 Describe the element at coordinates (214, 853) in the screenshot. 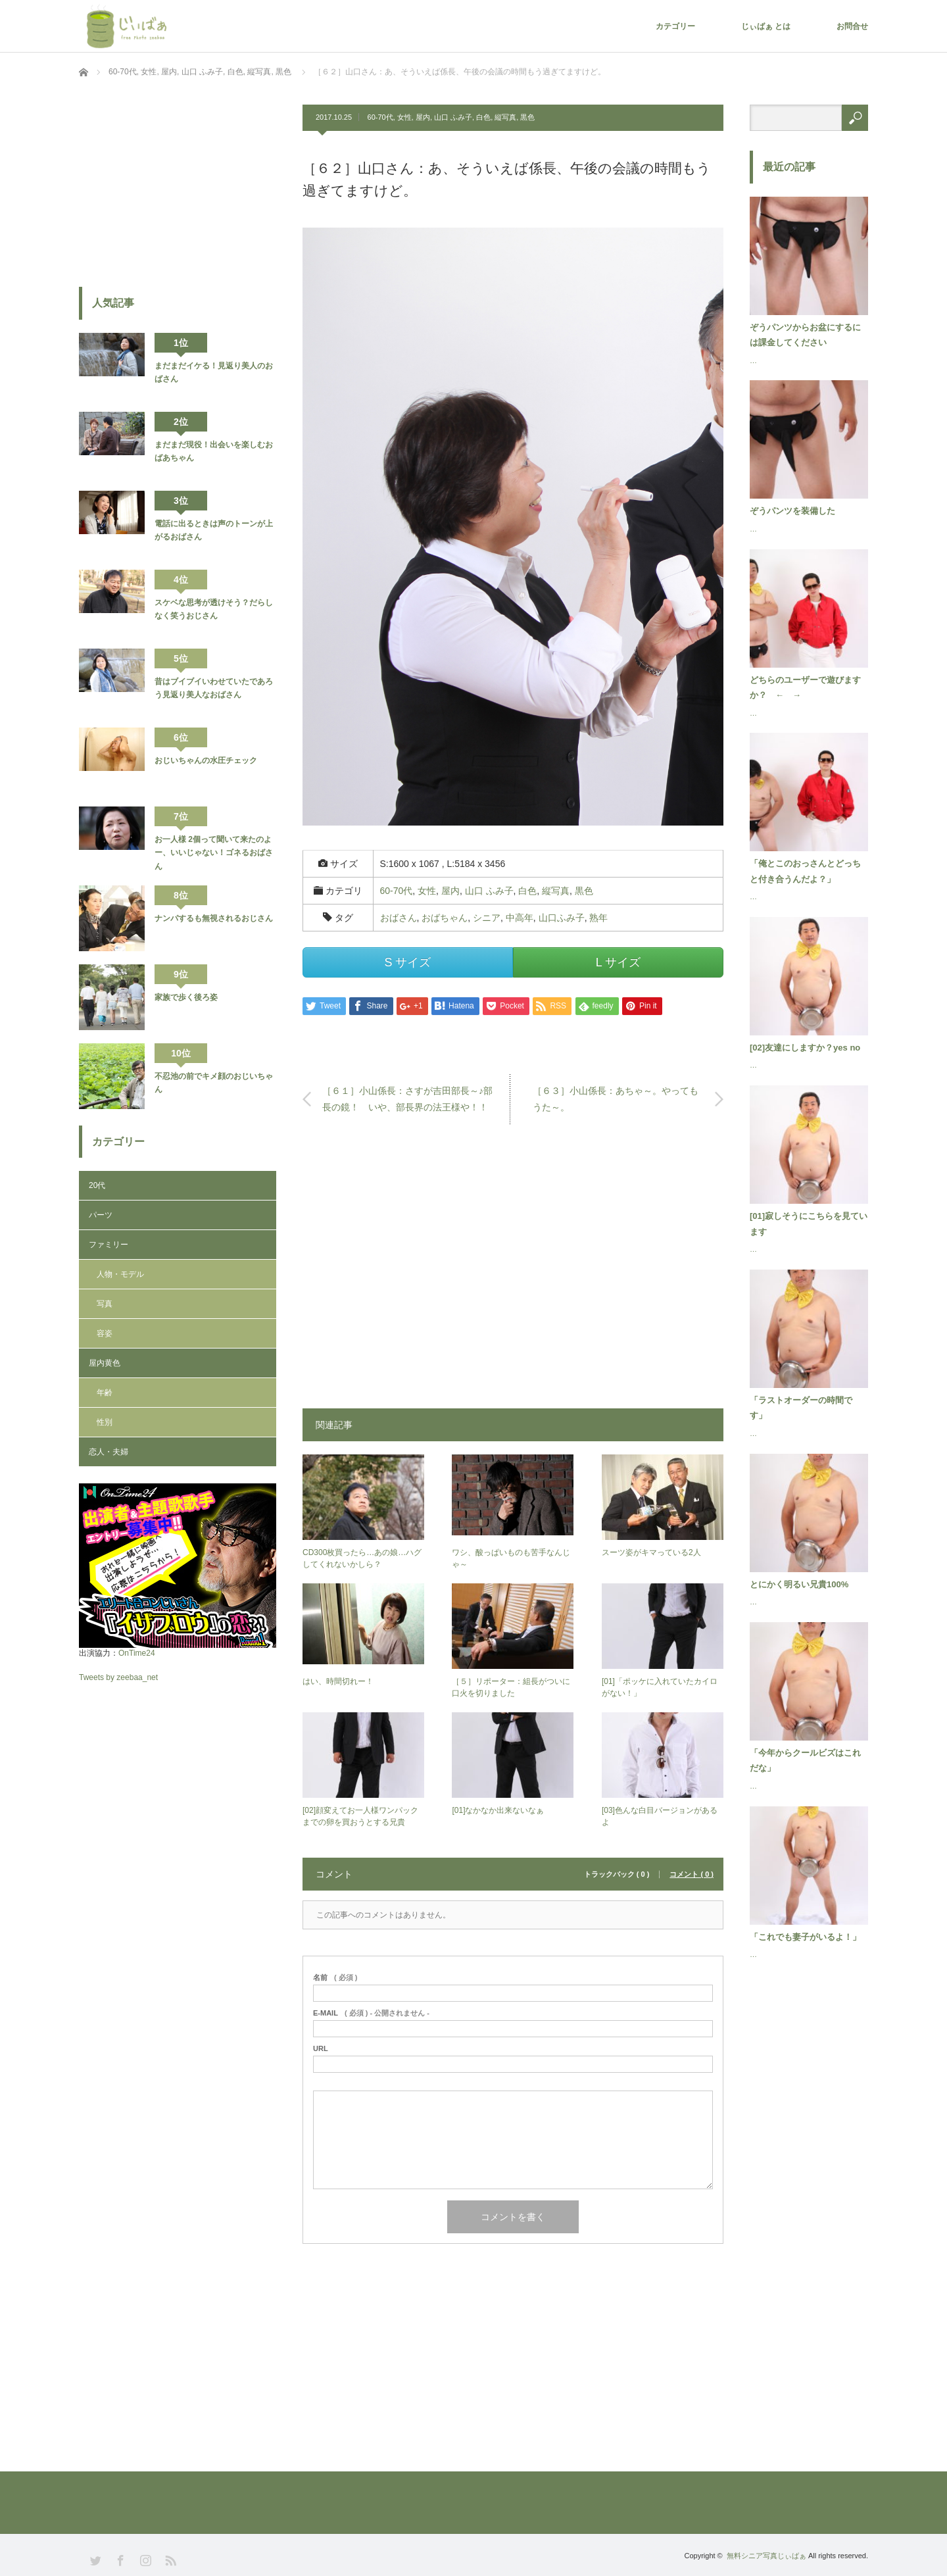

I see `お一人様 2個って聞いて来たのよー、いいじゃない！ゴネるおばさん` at that location.